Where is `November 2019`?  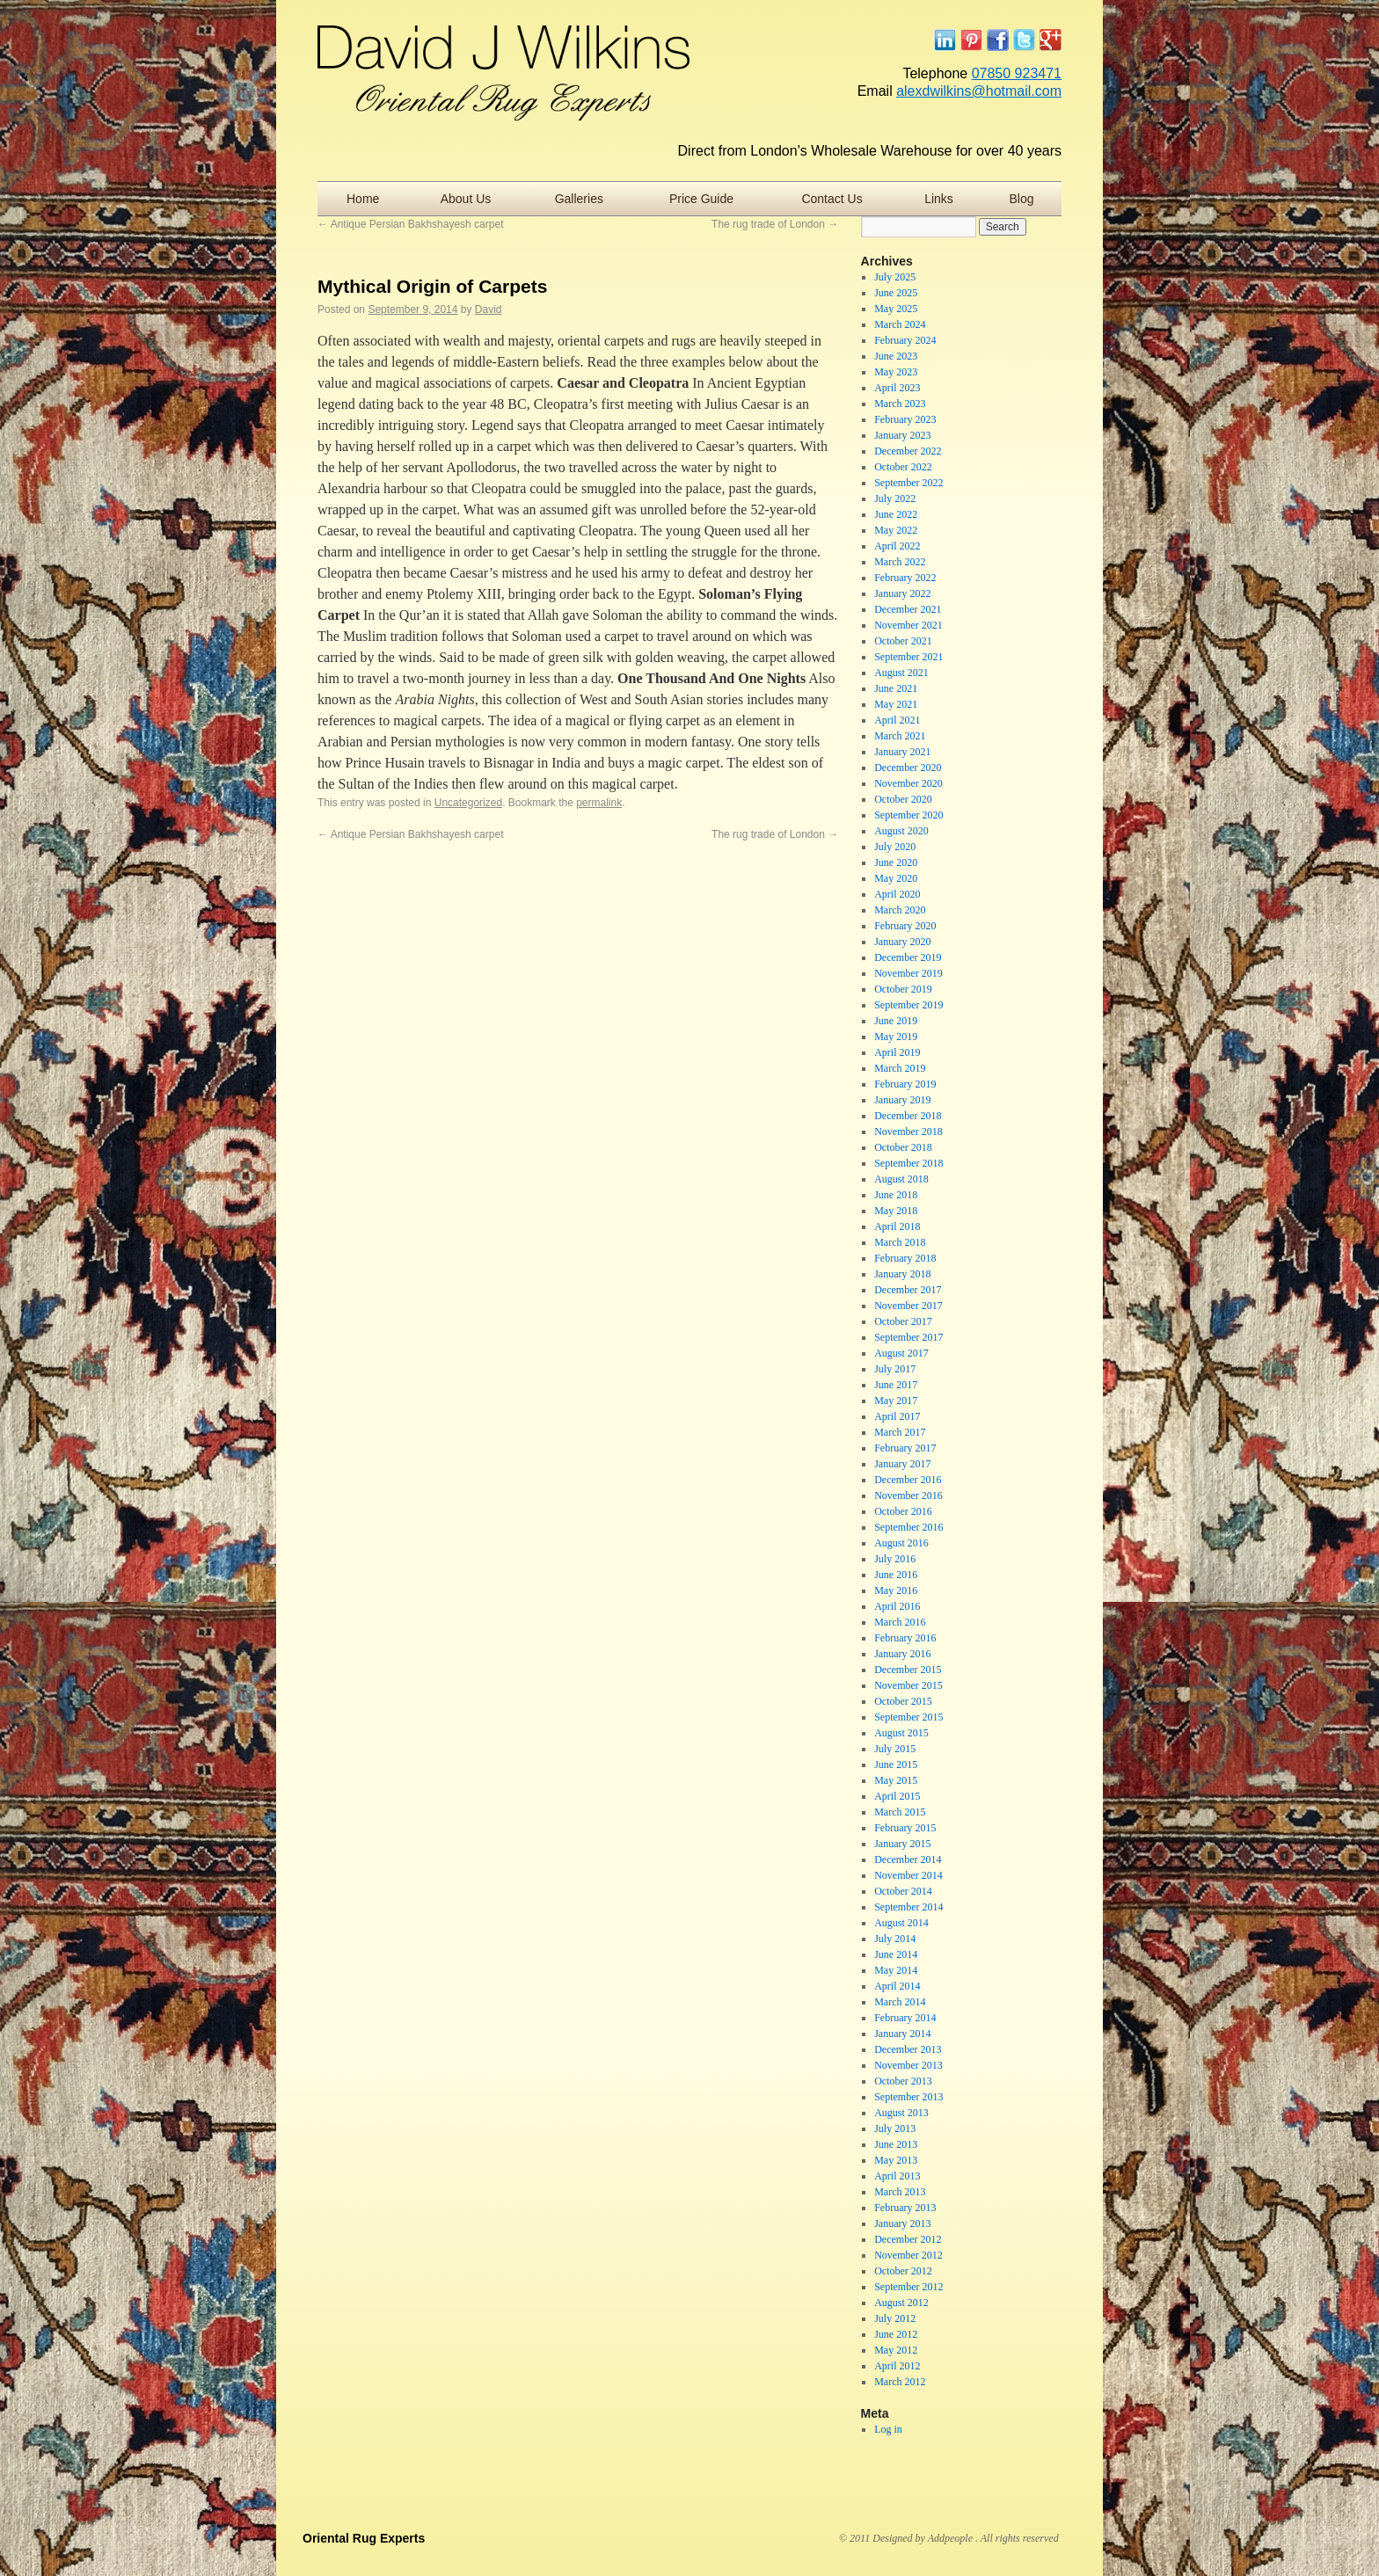
November 2019 is located at coordinates (908, 973).